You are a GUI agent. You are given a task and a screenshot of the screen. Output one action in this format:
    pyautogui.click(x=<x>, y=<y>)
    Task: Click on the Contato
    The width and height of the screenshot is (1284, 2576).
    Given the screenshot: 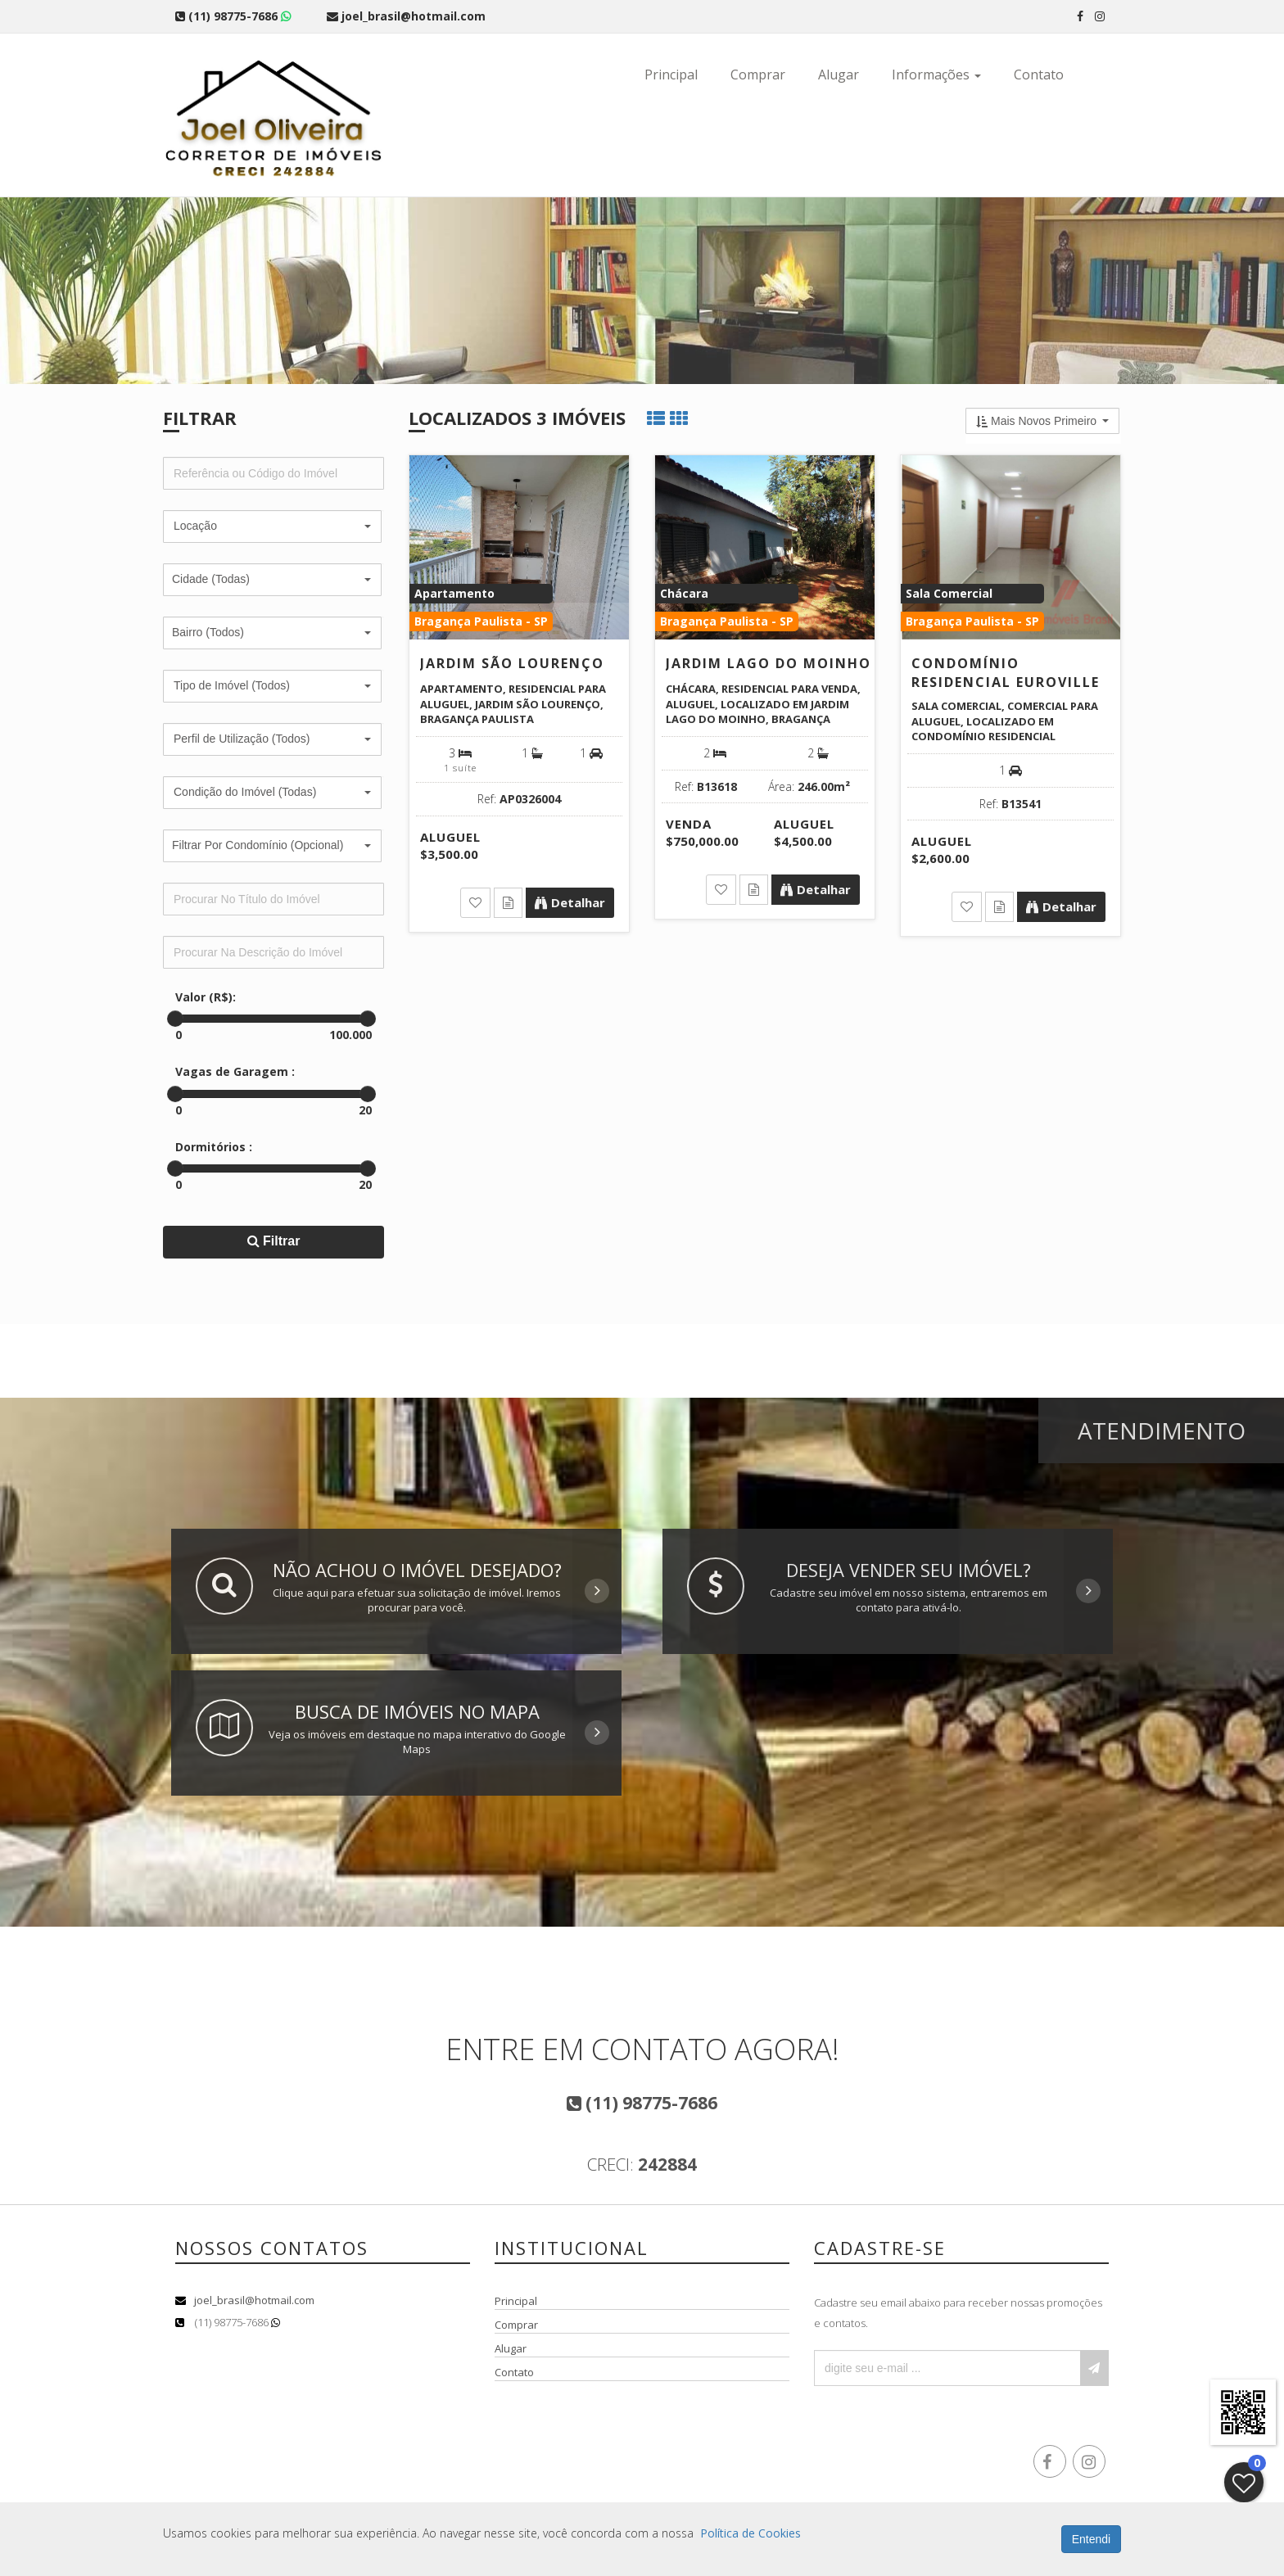 What is the action you would take?
    pyautogui.click(x=1039, y=75)
    